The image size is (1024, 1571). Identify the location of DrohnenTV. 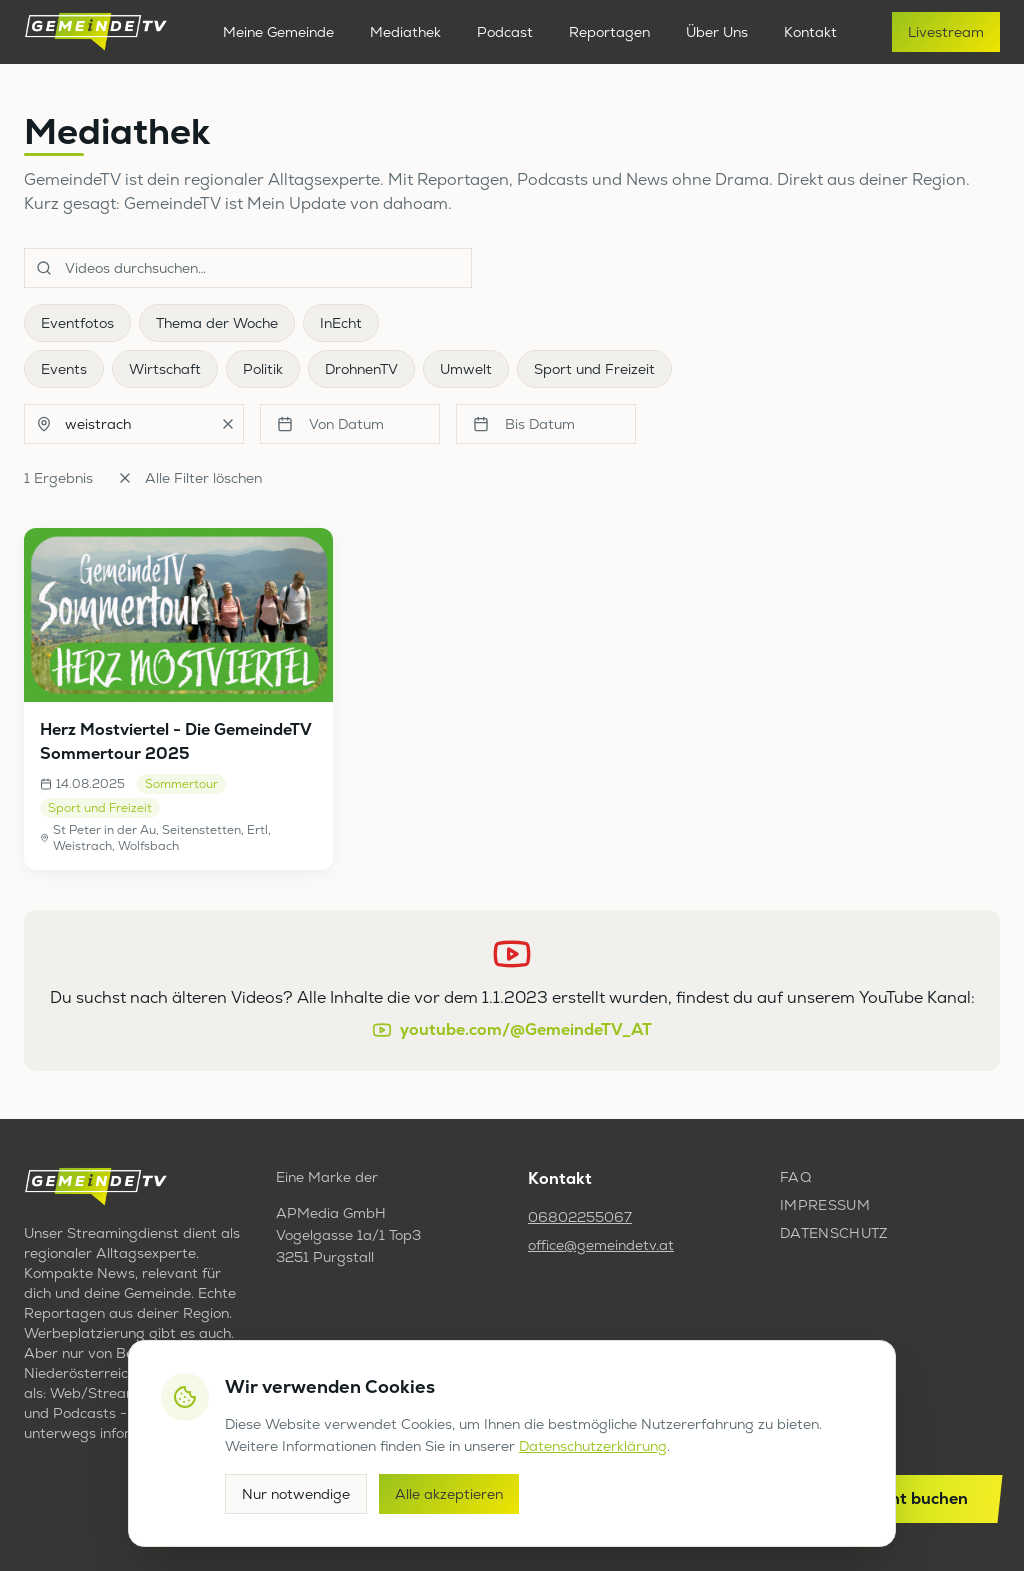
(361, 369).